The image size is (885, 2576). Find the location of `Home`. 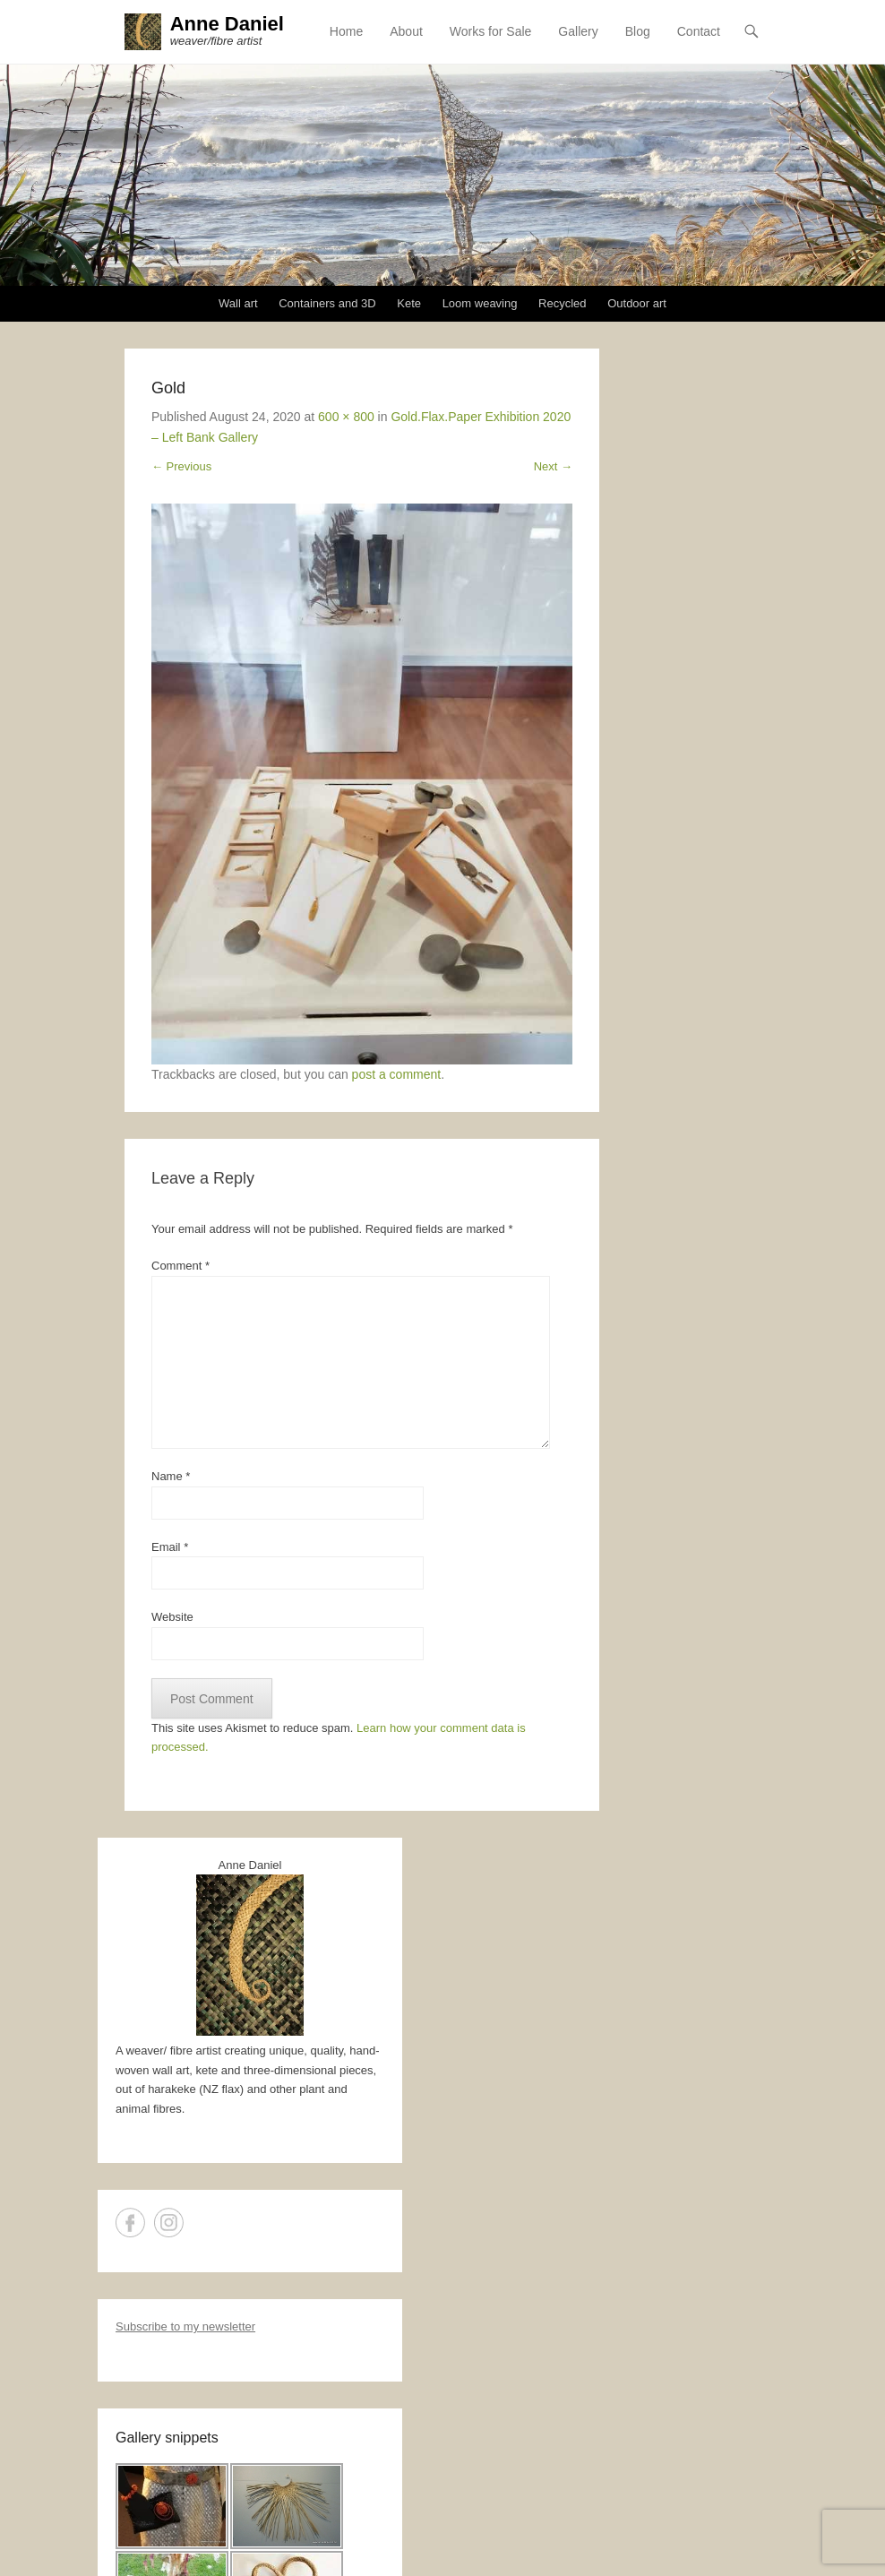

Home is located at coordinates (346, 31).